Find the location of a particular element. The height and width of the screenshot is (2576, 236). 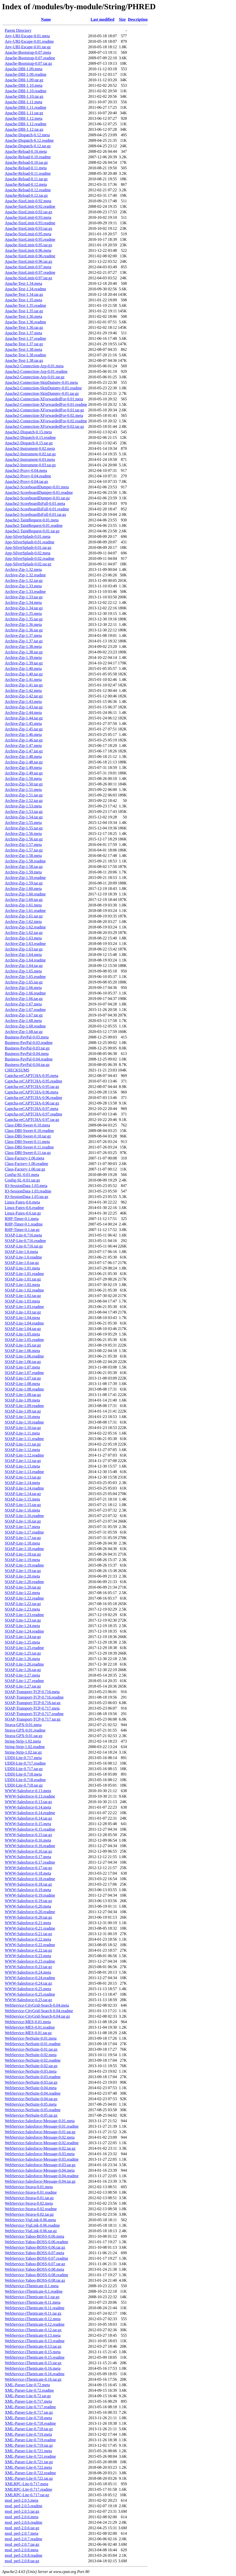

SOAP-Lite-1.16.readme is located at coordinates (24, 1516).